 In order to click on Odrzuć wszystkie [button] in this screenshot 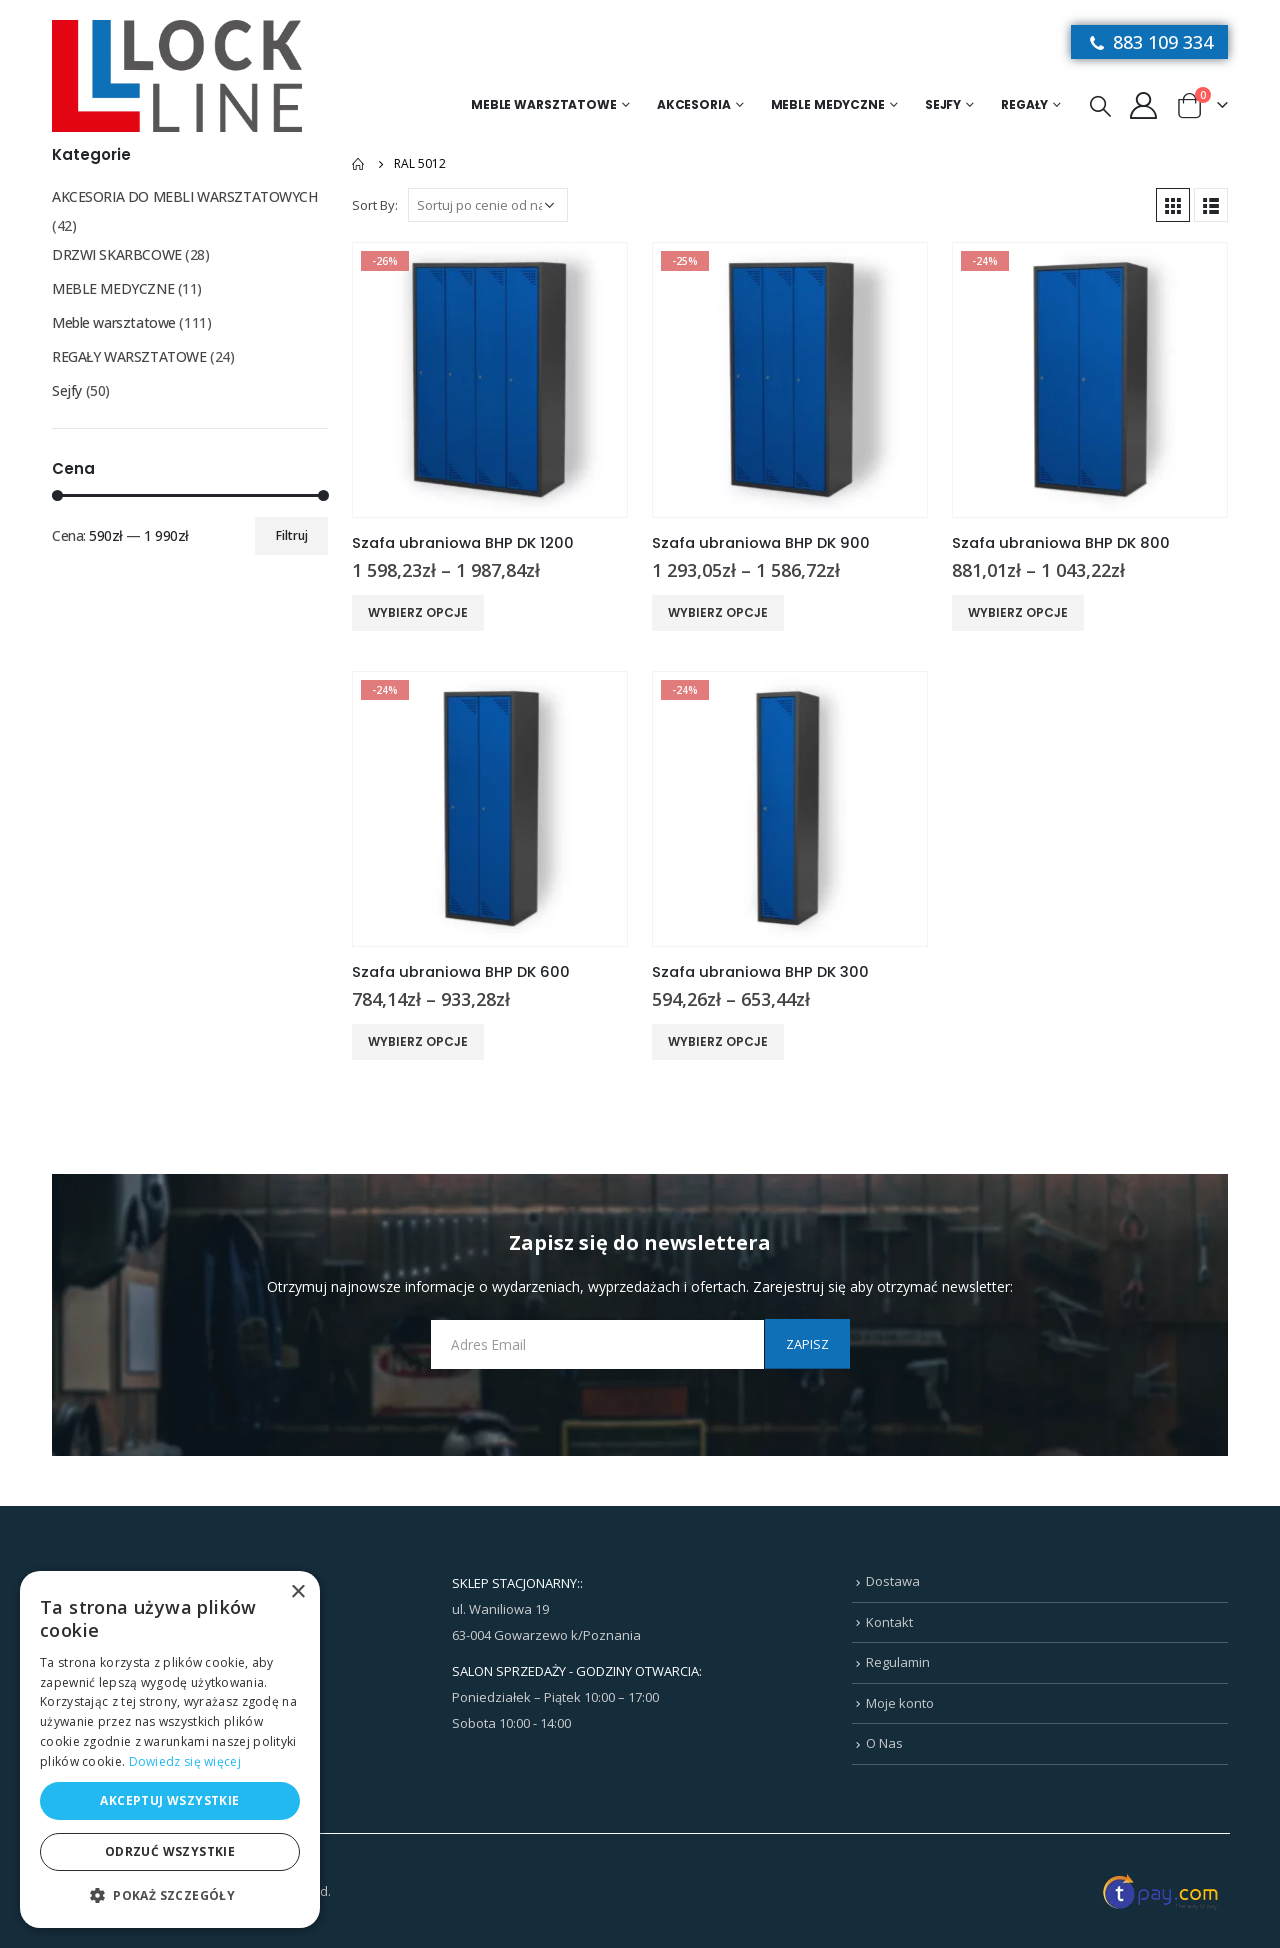, I will do `click(170, 1851)`.